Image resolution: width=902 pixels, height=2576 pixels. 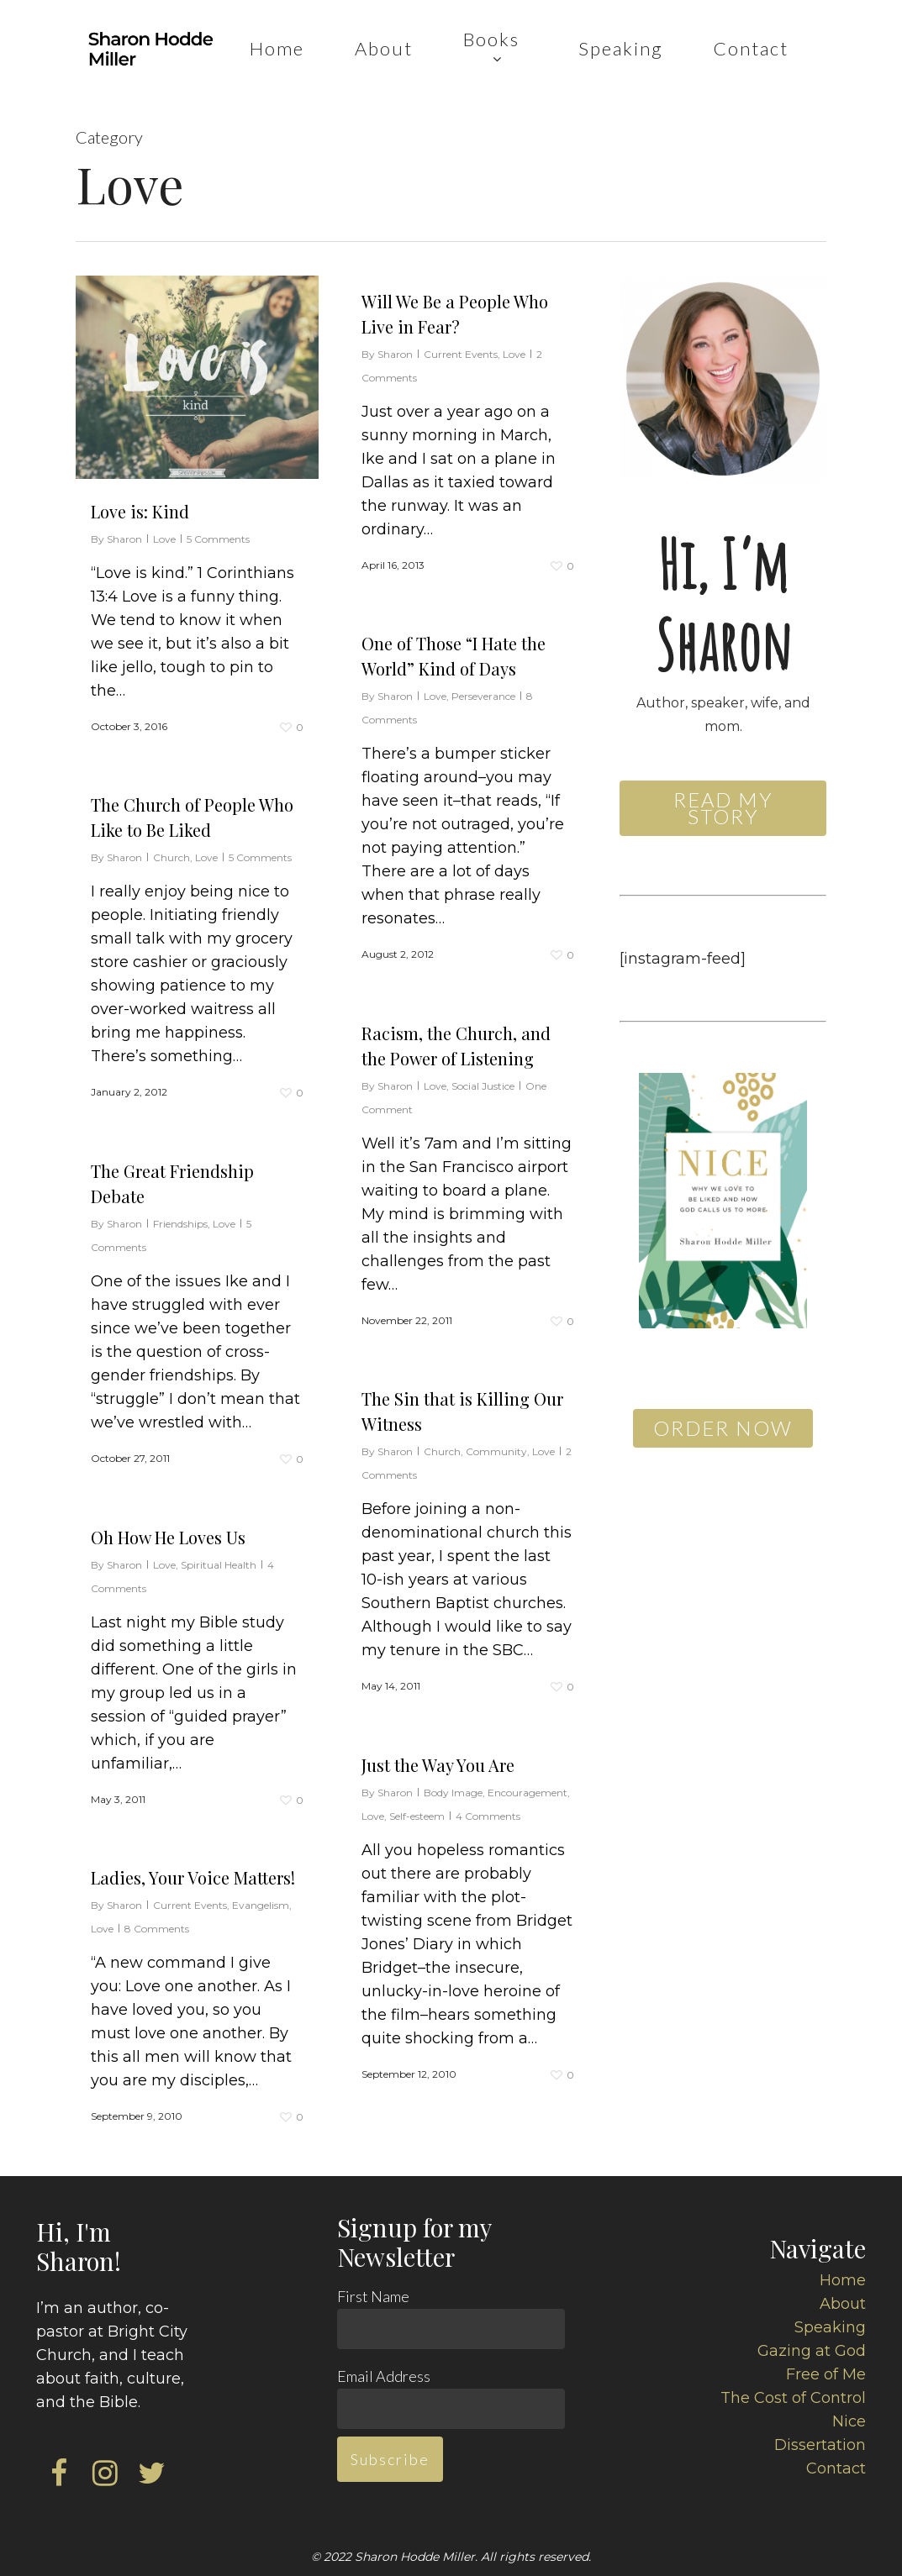 I want to click on Oh How He Loves Us, so click(x=168, y=1543).